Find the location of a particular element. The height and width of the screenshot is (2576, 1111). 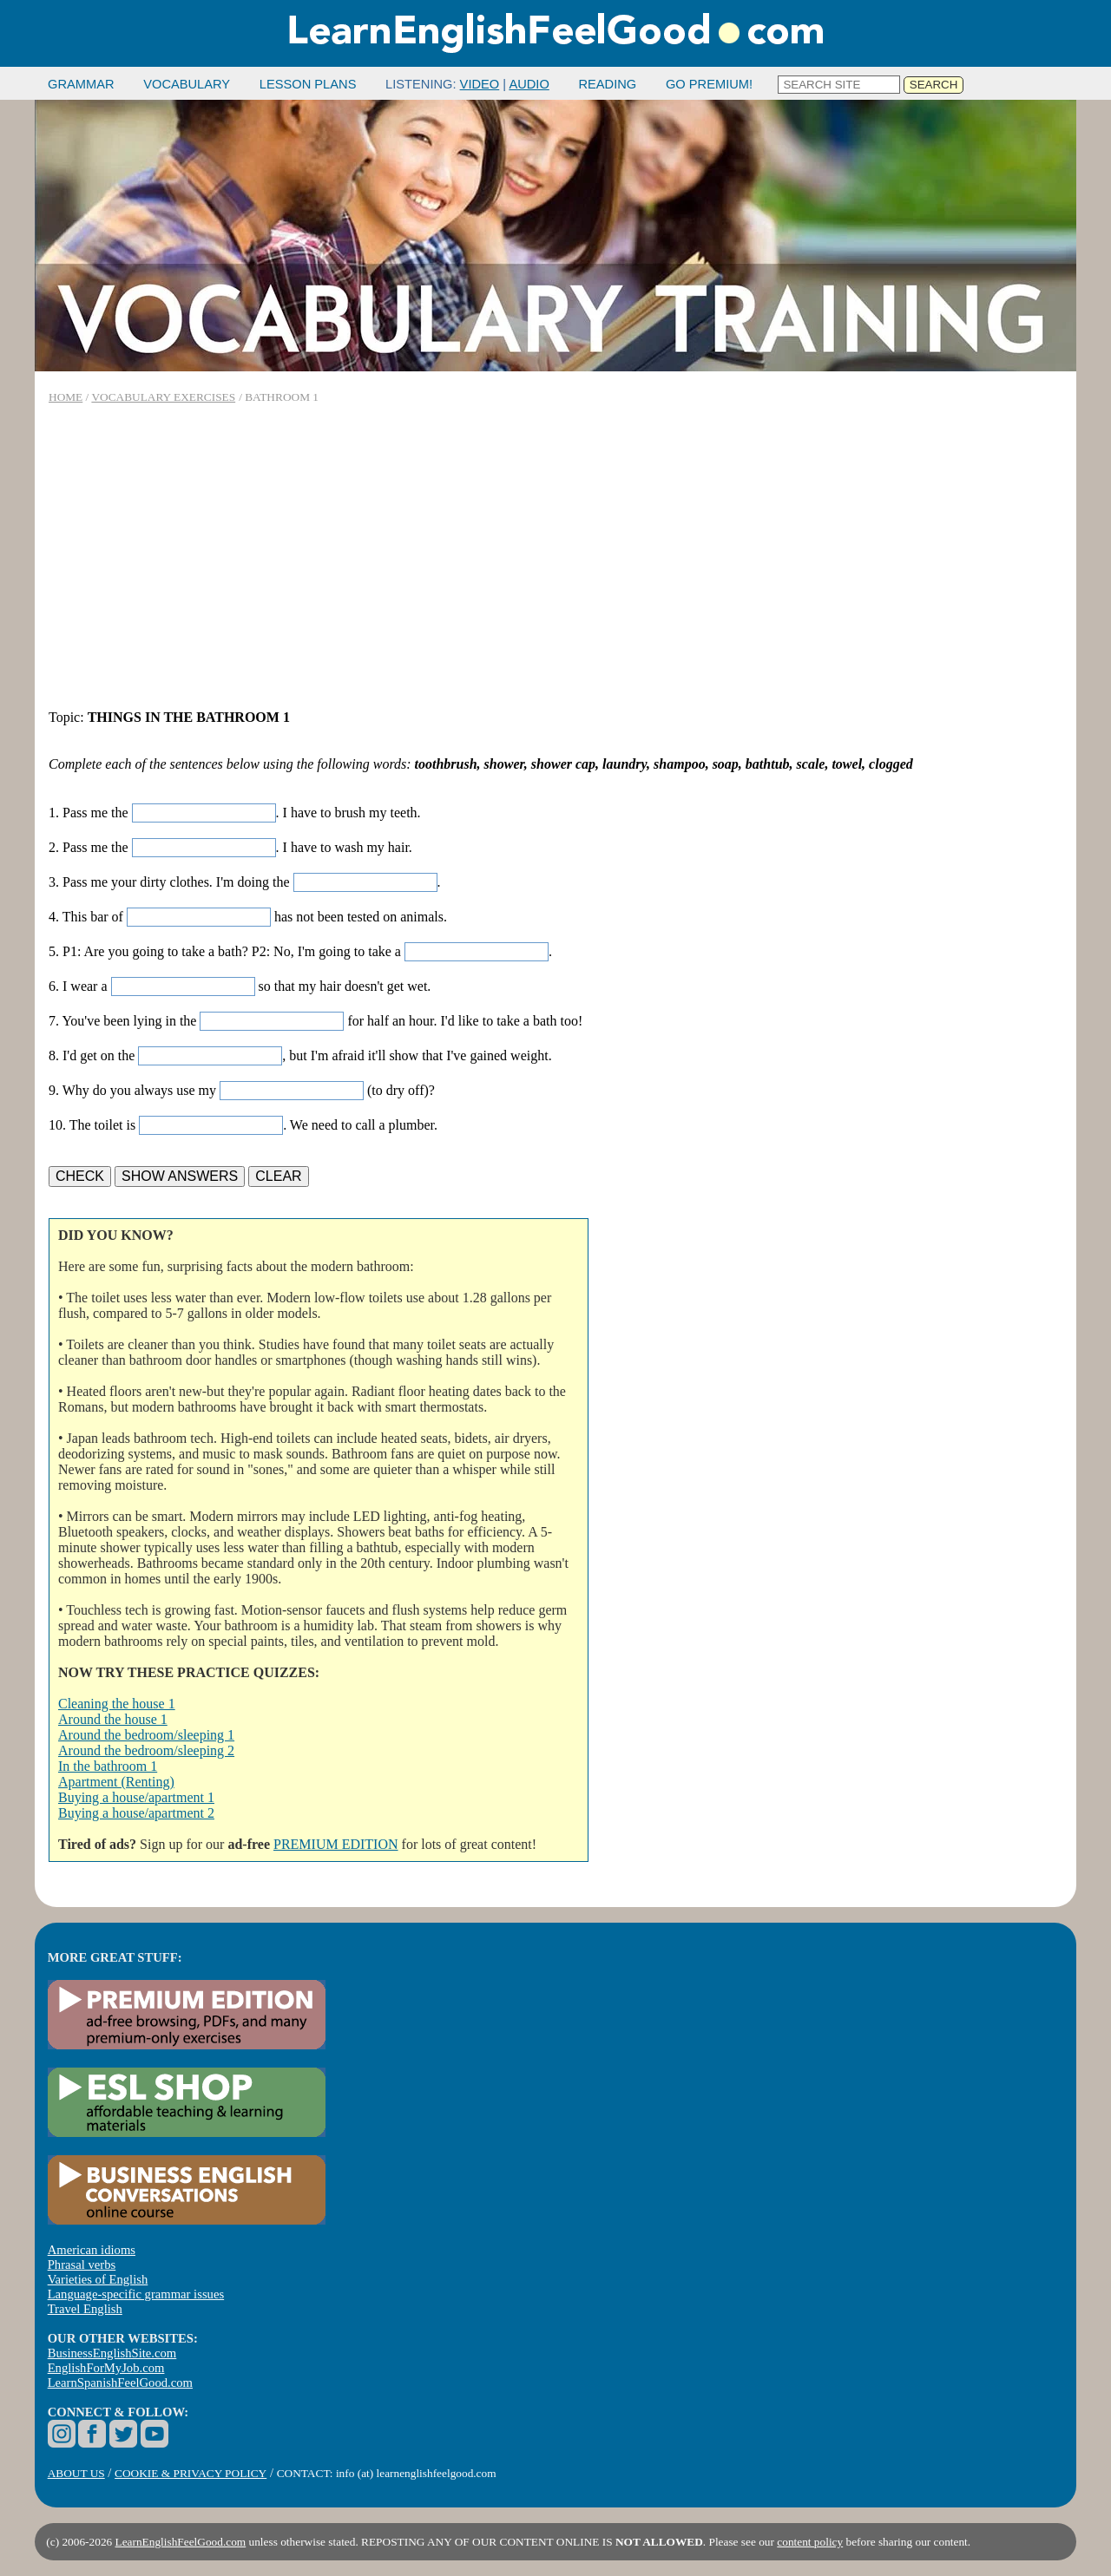

LearnEnglishFeelGood.com is located at coordinates (181, 2541).